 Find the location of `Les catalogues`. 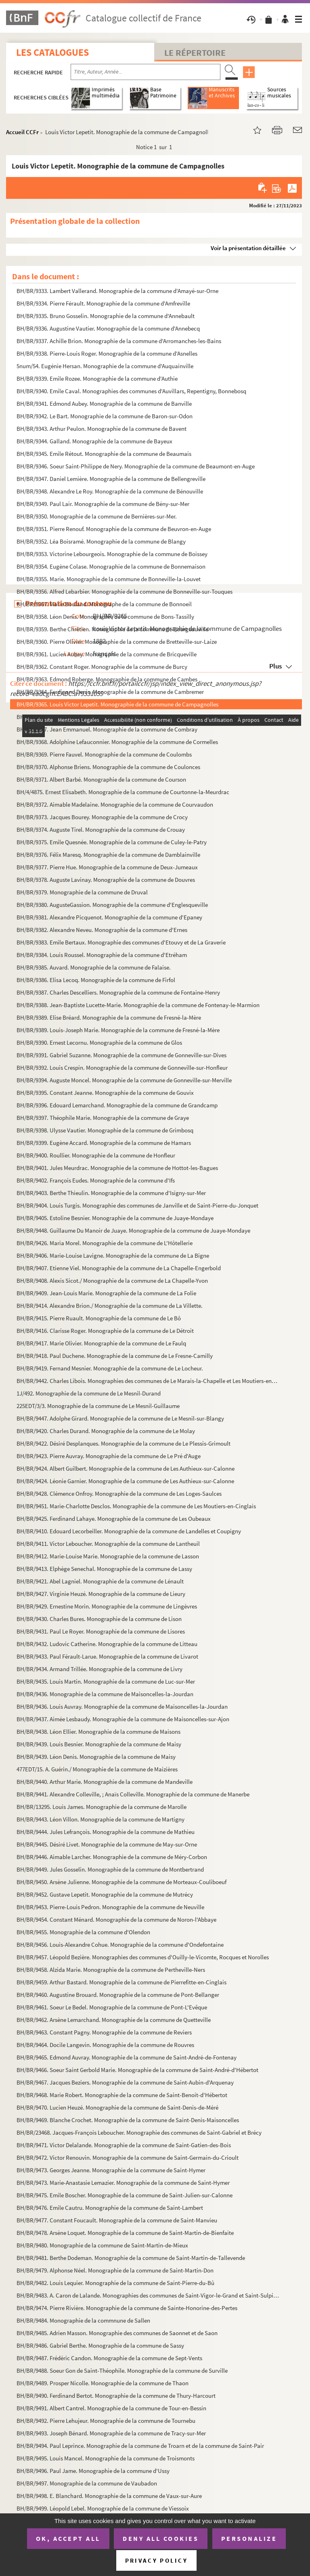

Les catalogues is located at coordinates (52, 52).